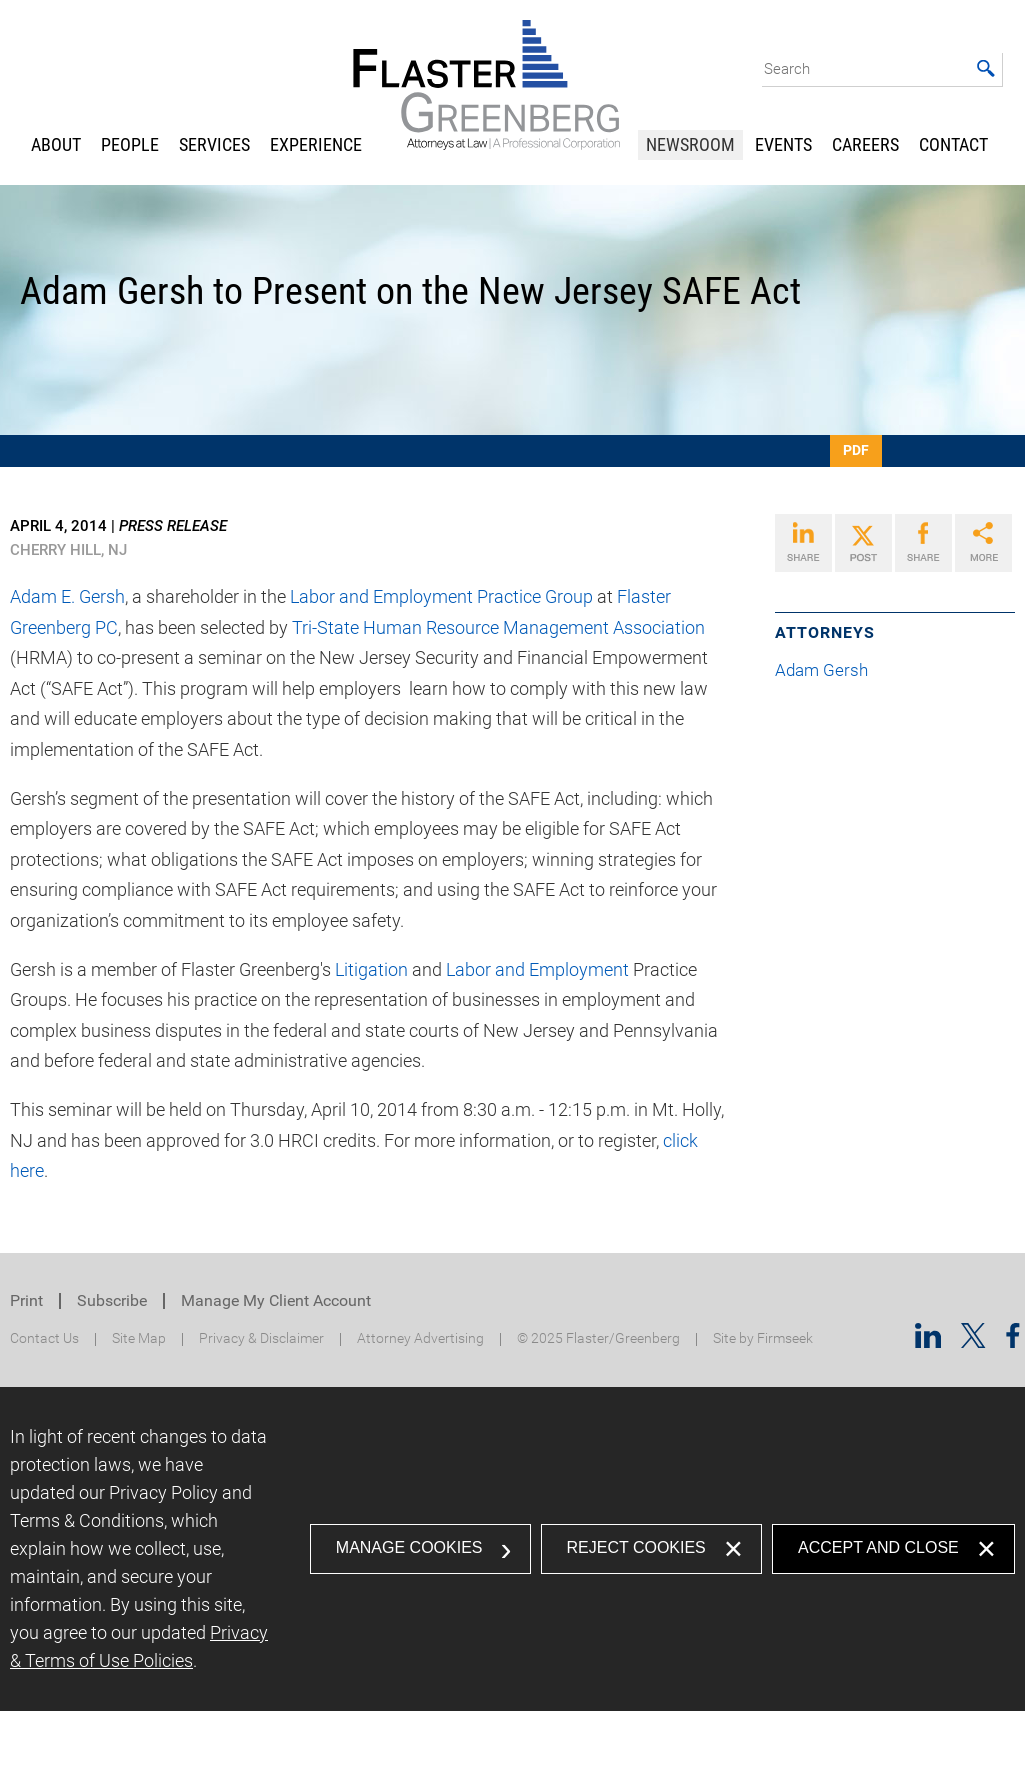  I want to click on Accept and Close, so click(878, 1547).